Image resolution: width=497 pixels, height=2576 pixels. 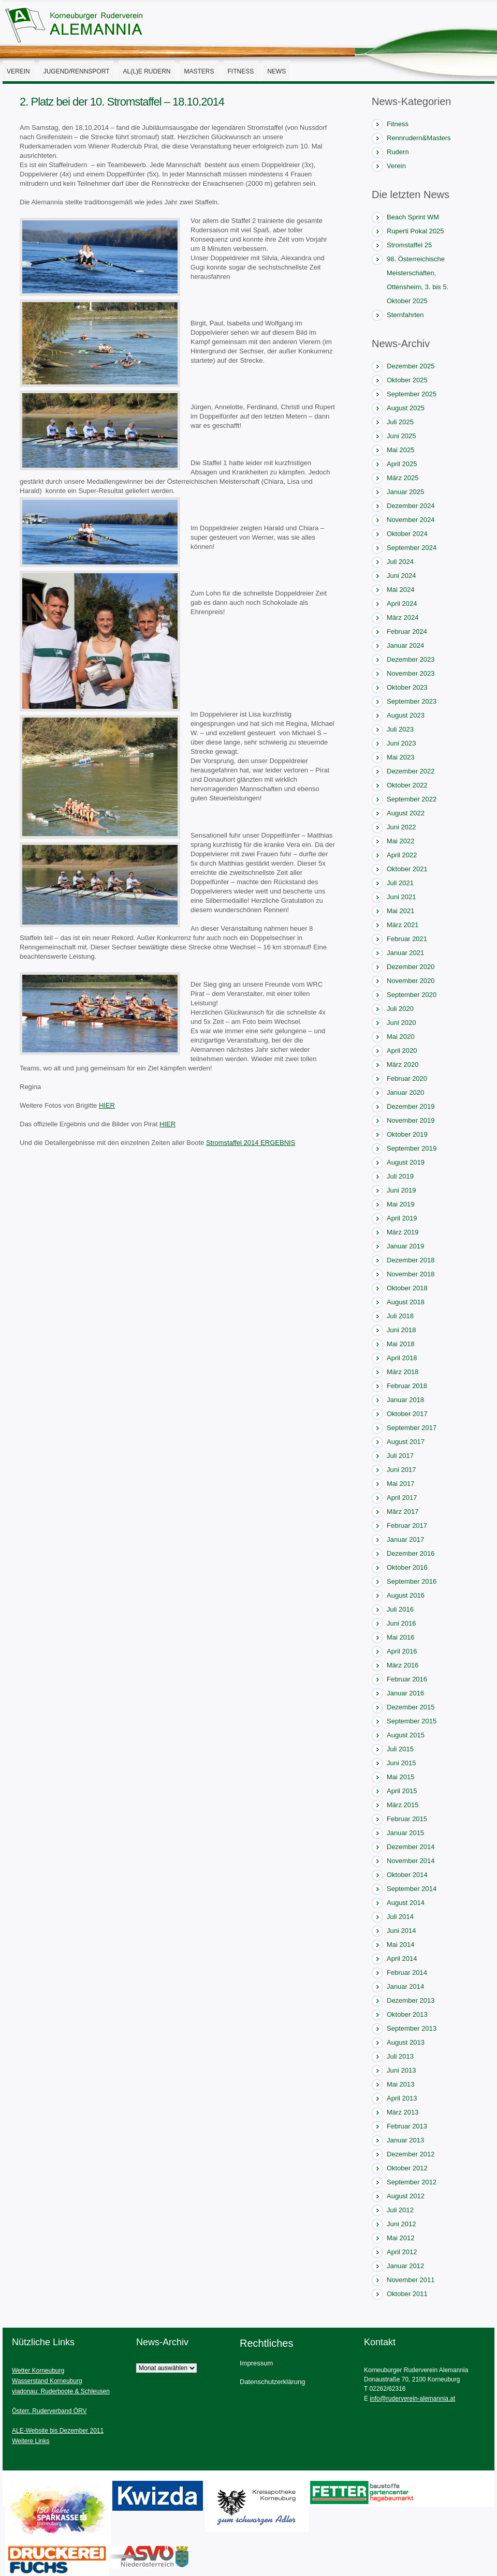 I want to click on Januar 2014, so click(x=405, y=1986).